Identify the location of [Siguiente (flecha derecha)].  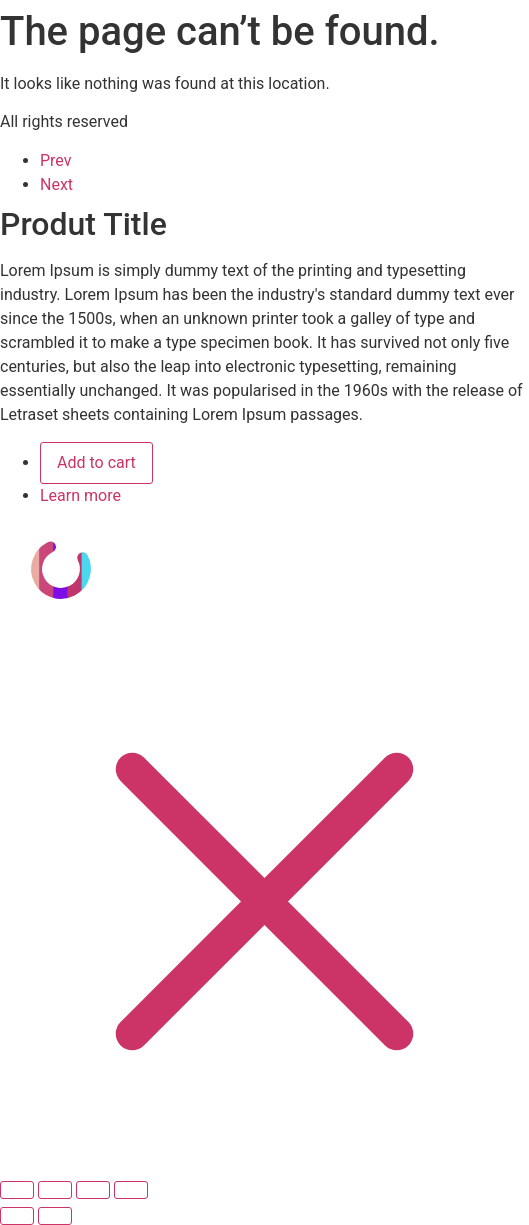
(55, 1216).